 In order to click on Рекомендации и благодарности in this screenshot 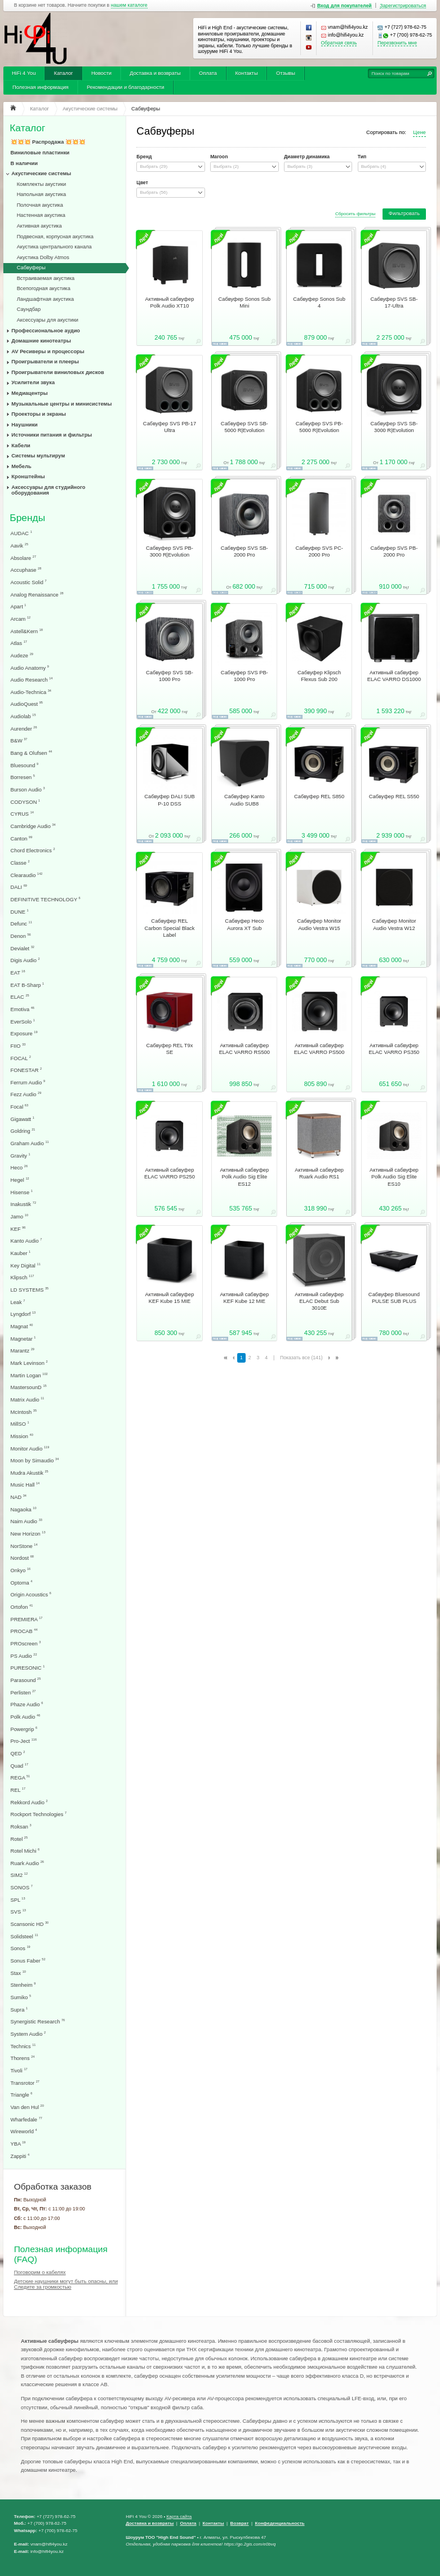, I will do `click(126, 87)`.